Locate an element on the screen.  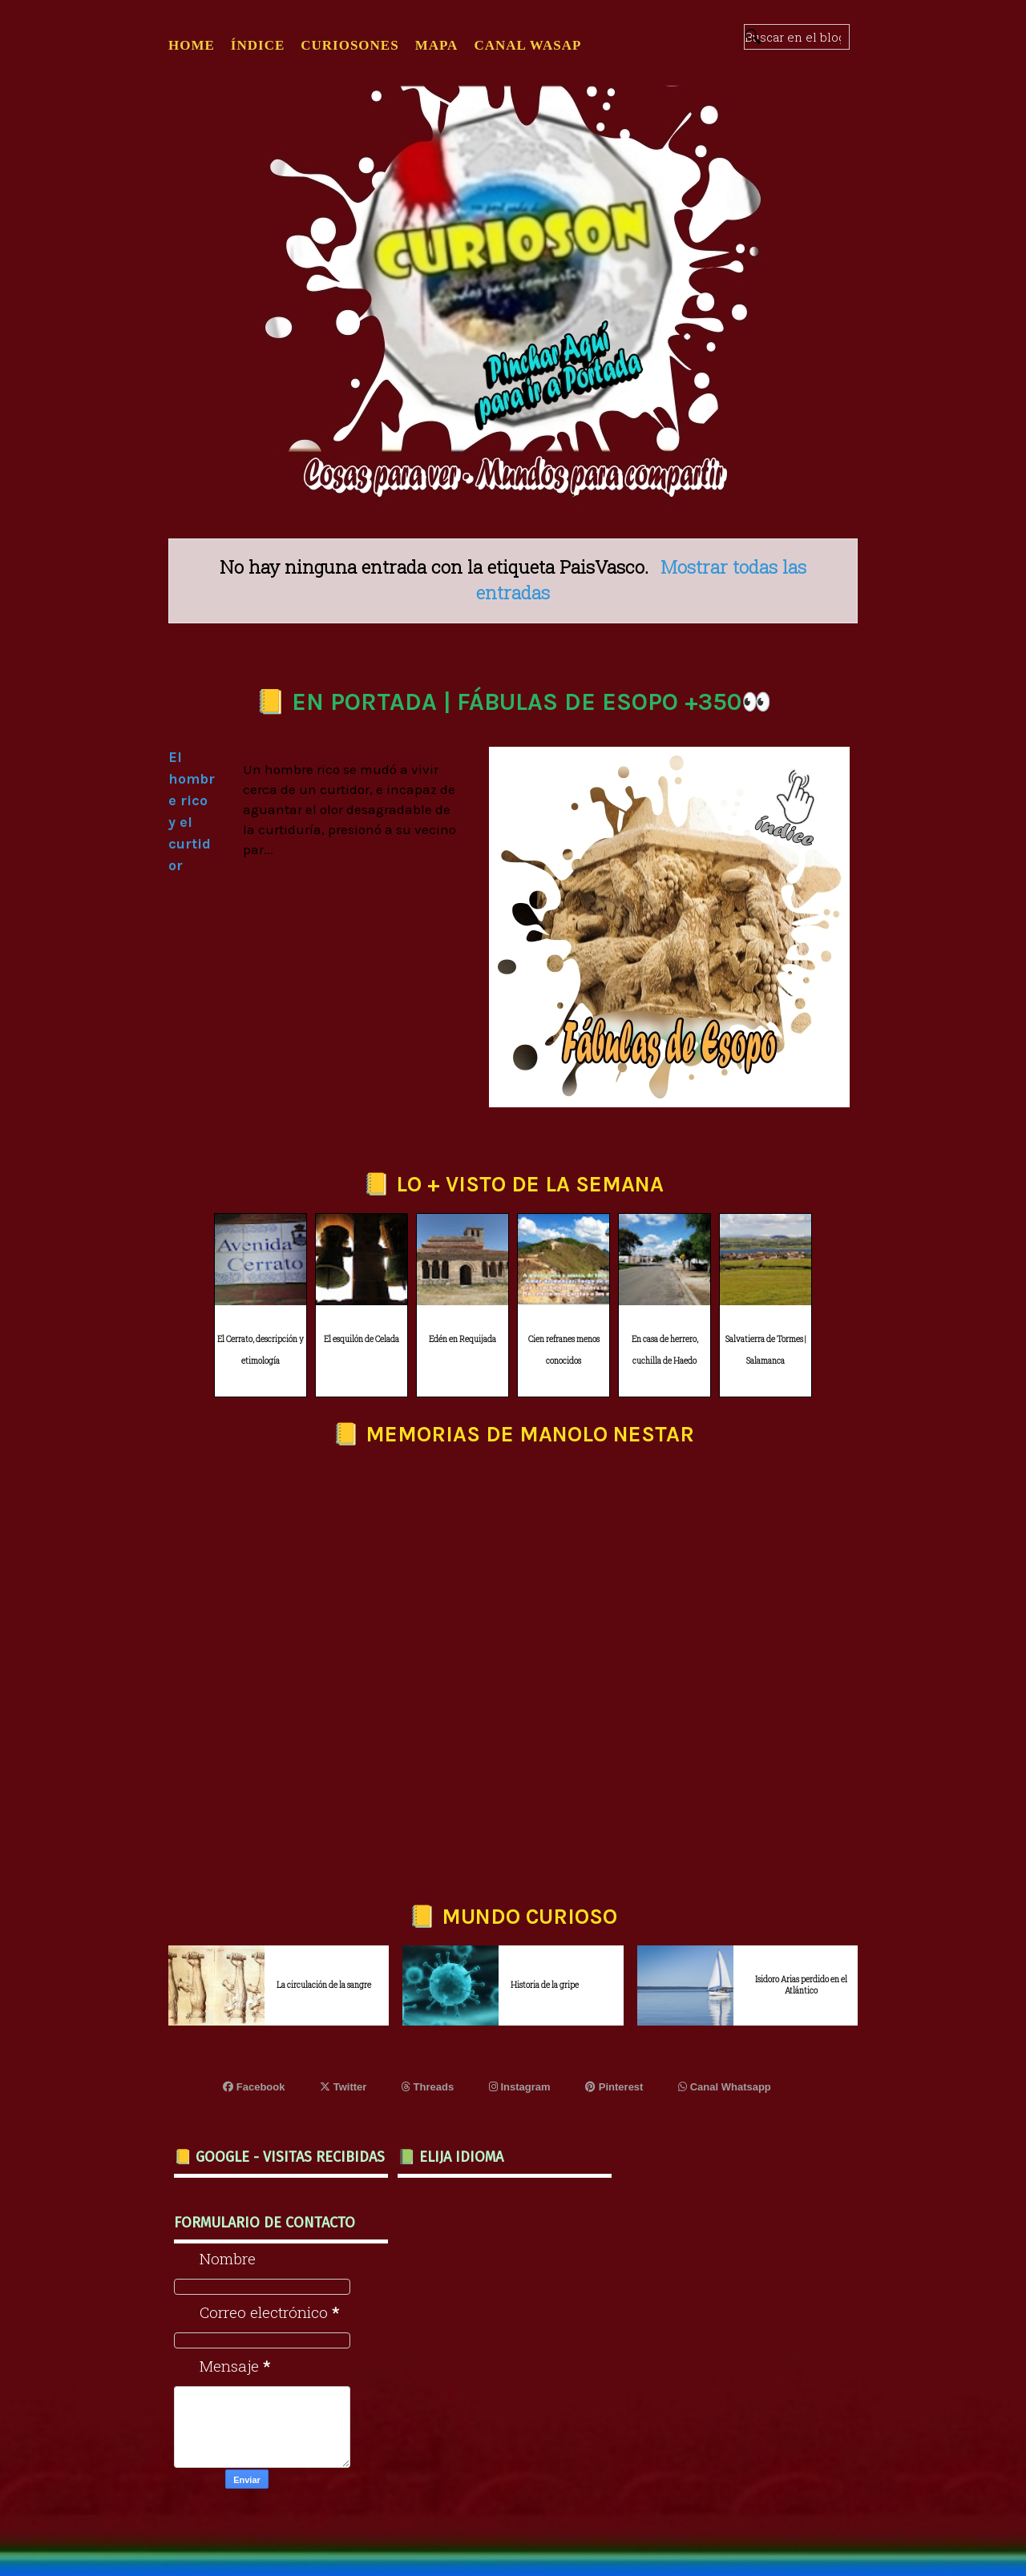
Historia de la gripe is located at coordinates (545, 1985).